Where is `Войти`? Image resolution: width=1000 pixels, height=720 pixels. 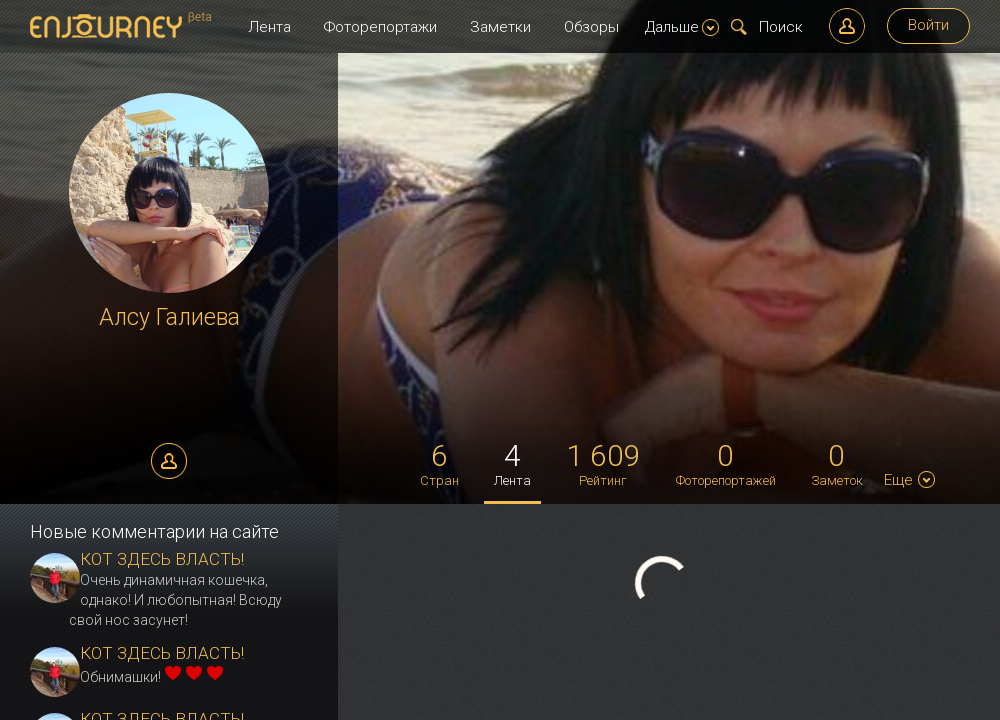
Войти is located at coordinates (928, 25).